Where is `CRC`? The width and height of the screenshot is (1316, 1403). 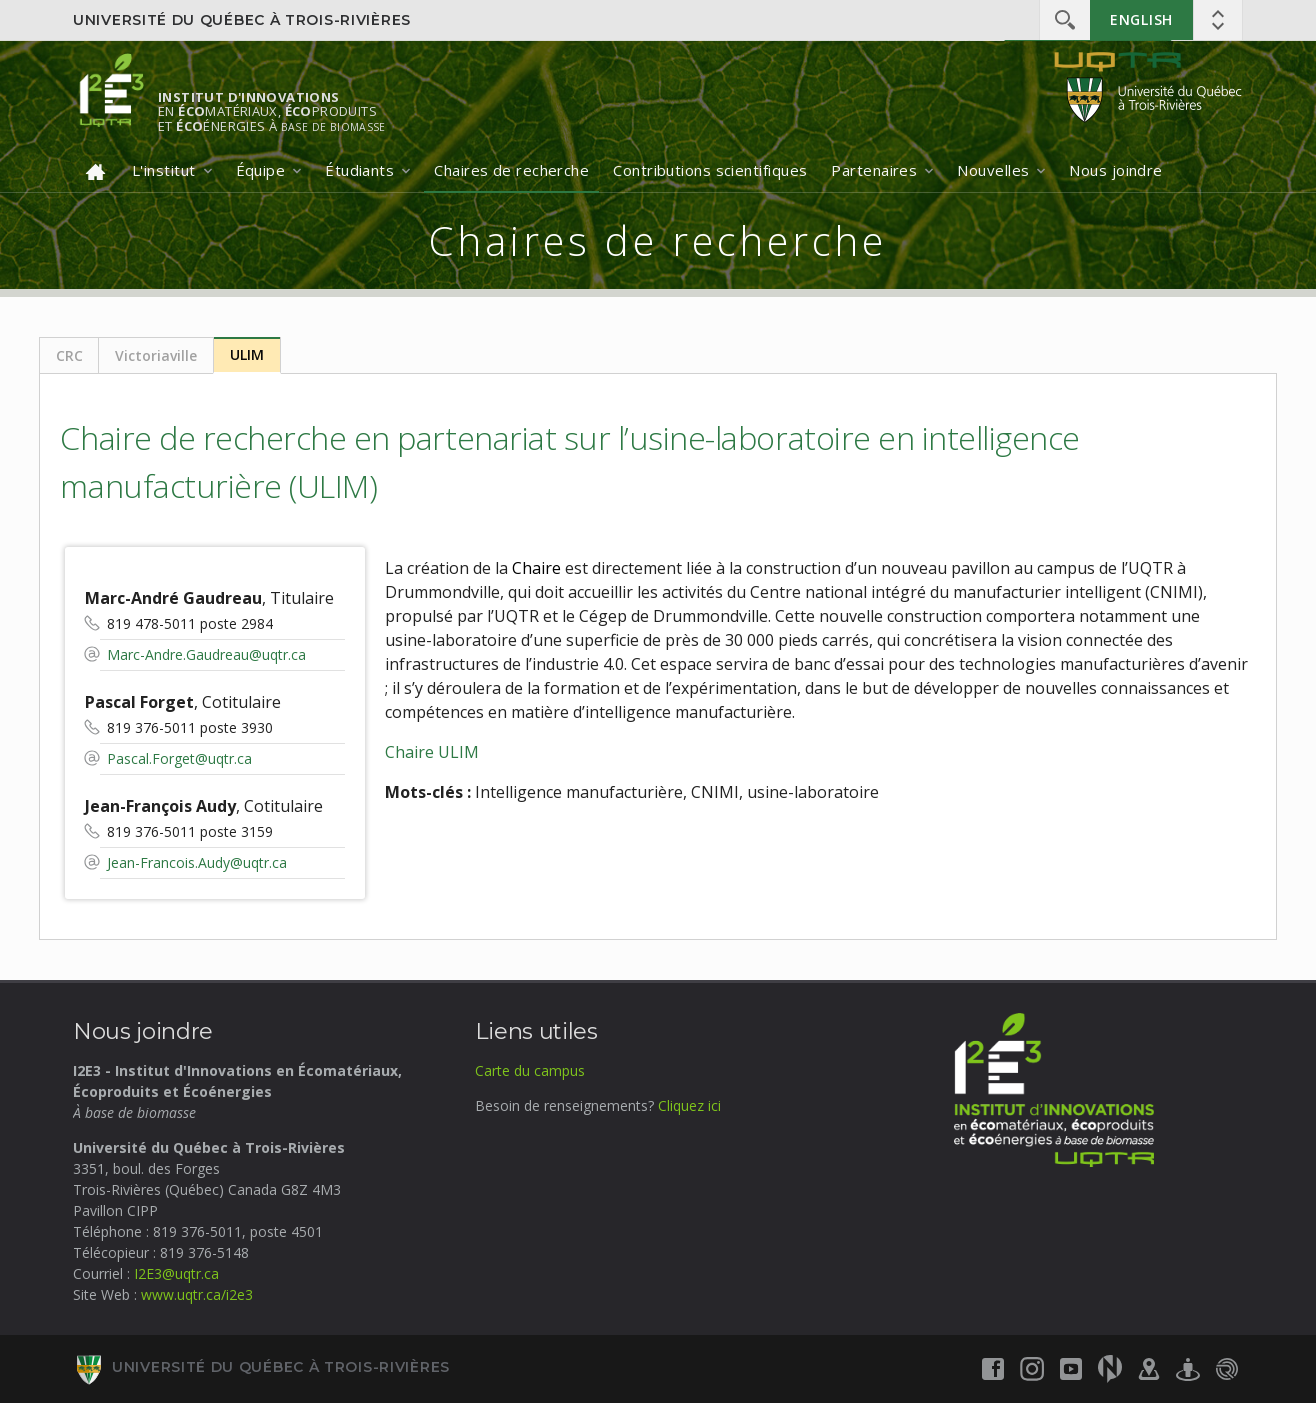
CRC is located at coordinates (69, 355).